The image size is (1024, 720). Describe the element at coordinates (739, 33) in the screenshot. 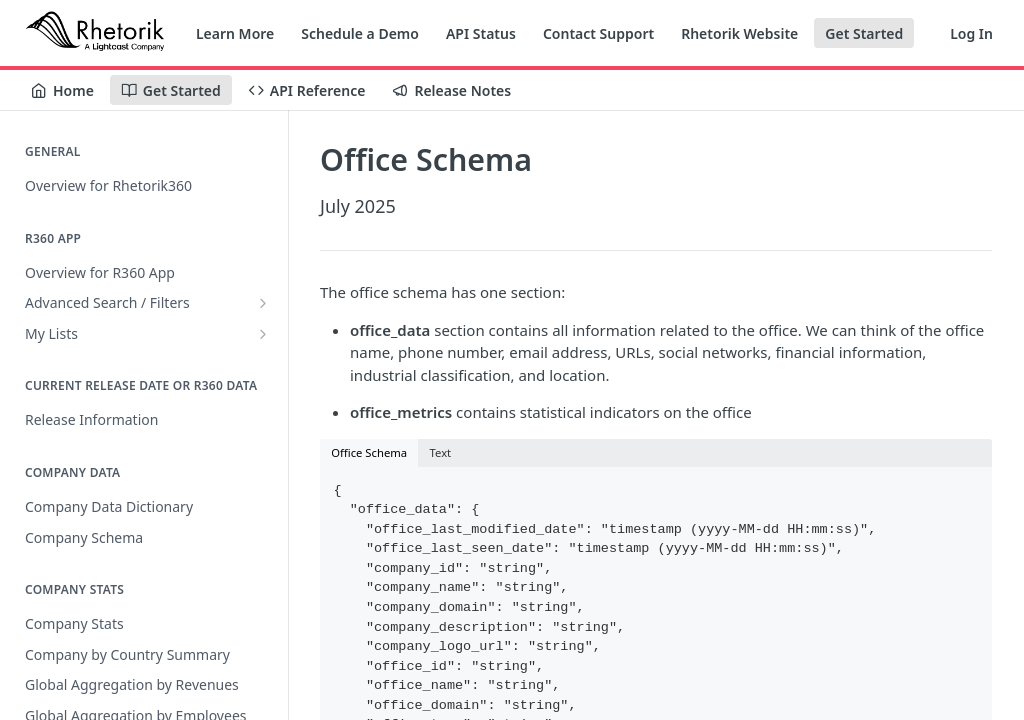

I see `Rhetorik Website` at that location.